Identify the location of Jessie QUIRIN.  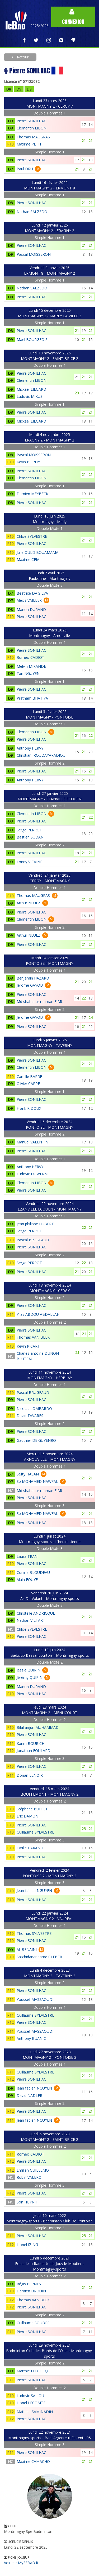
(28, 1670).